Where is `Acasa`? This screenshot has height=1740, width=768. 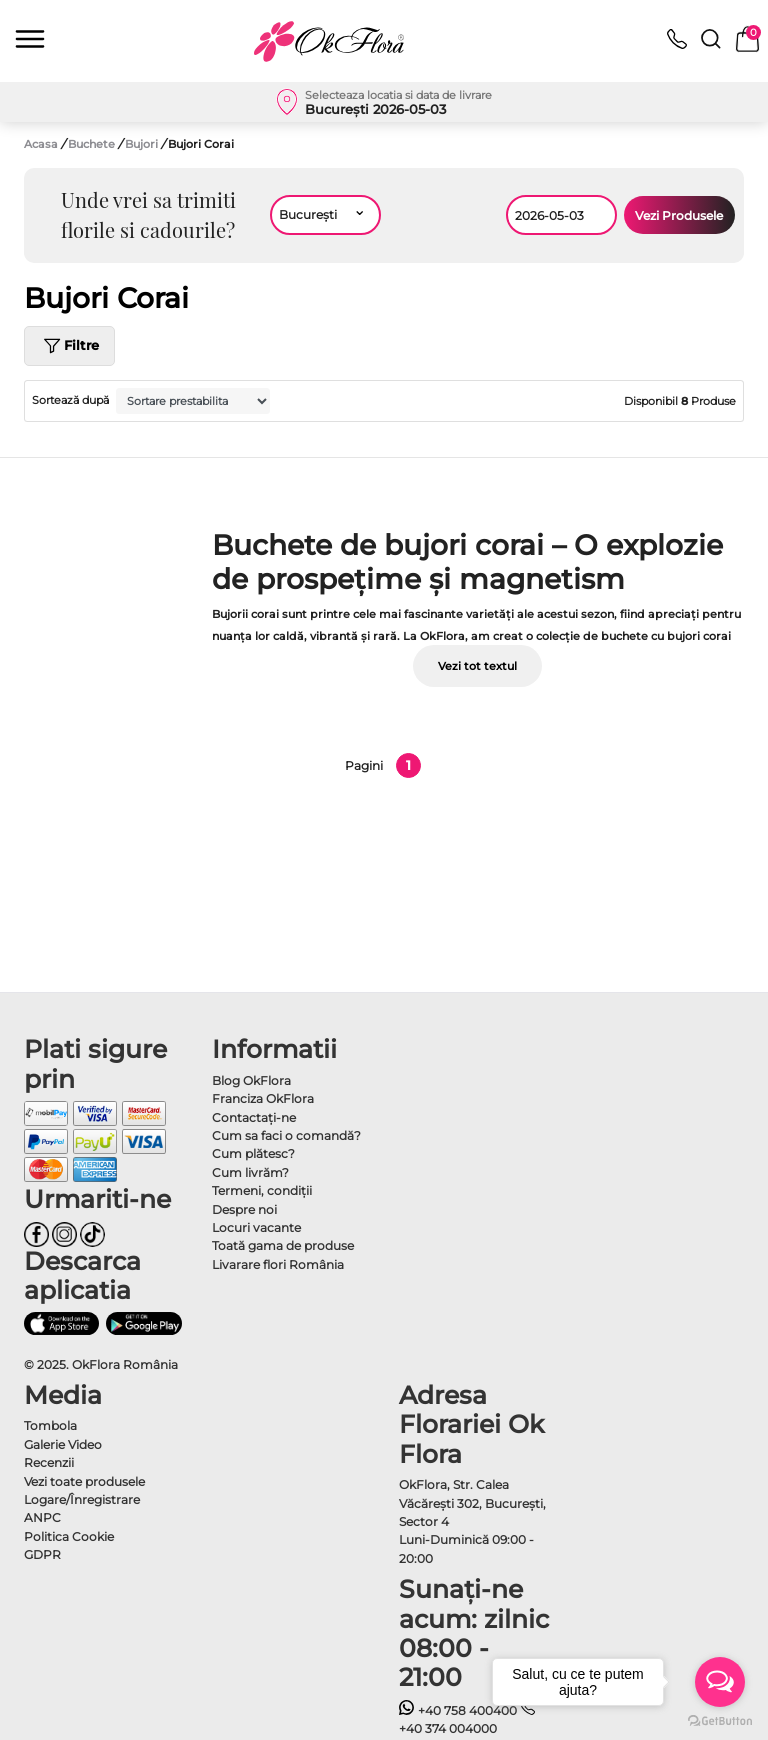
Acasa is located at coordinates (41, 144).